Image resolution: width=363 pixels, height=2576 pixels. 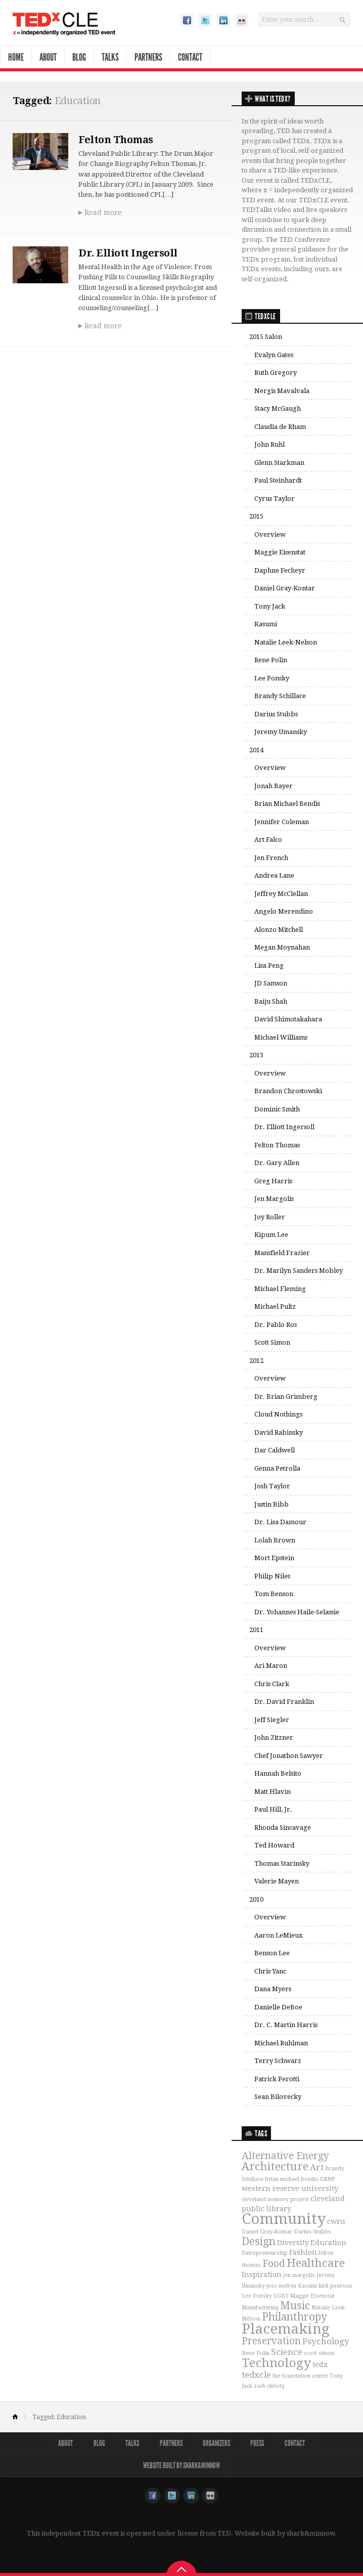 I want to click on Cyrus Taylor, so click(x=274, y=498).